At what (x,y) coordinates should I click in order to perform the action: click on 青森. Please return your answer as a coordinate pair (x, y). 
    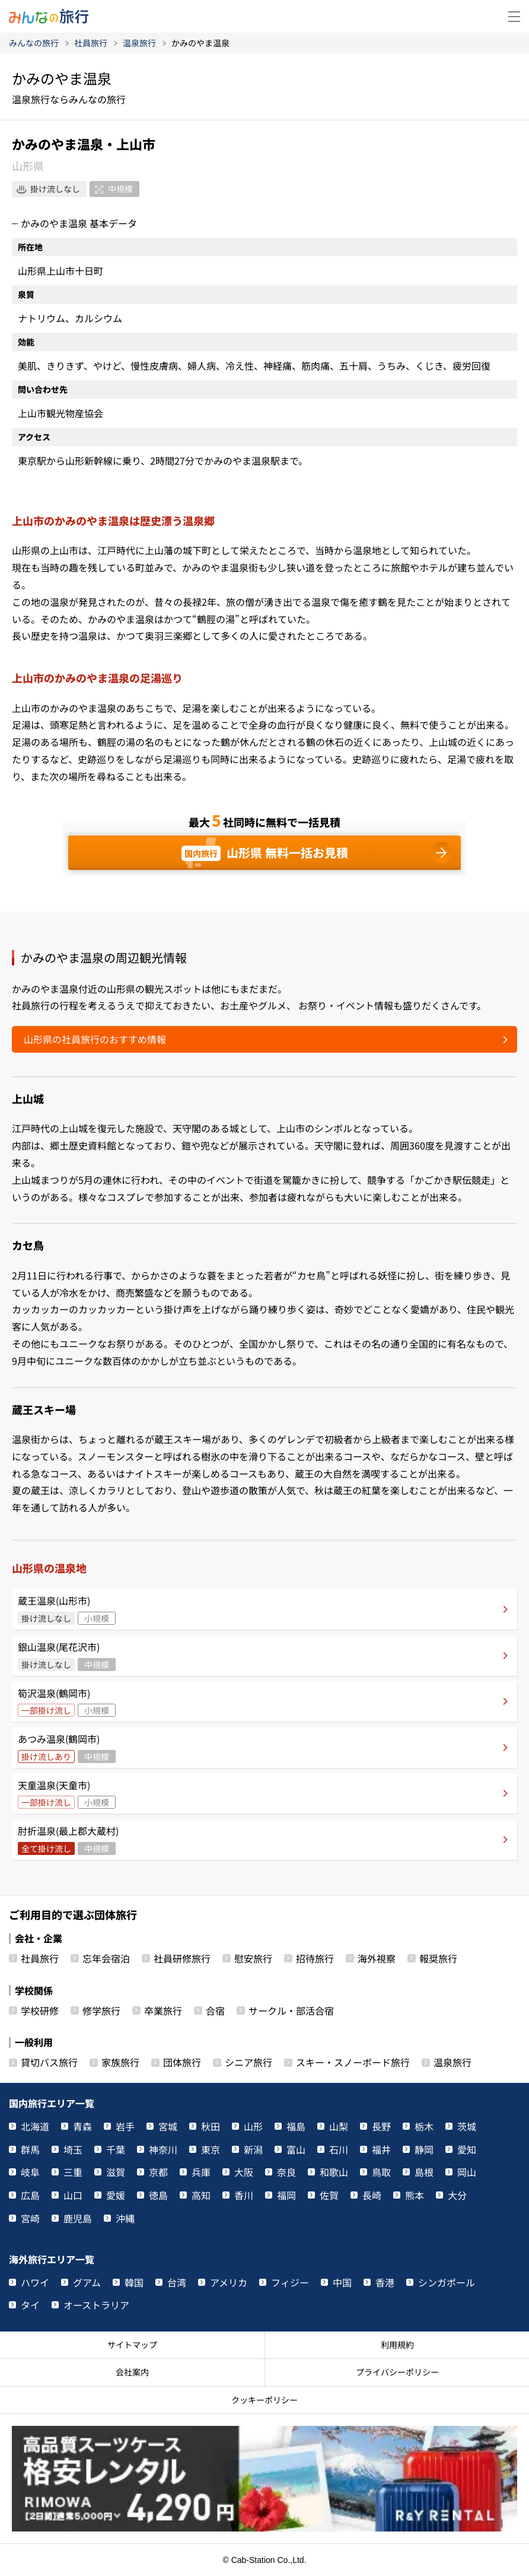
    Looking at the image, I should click on (82, 2126).